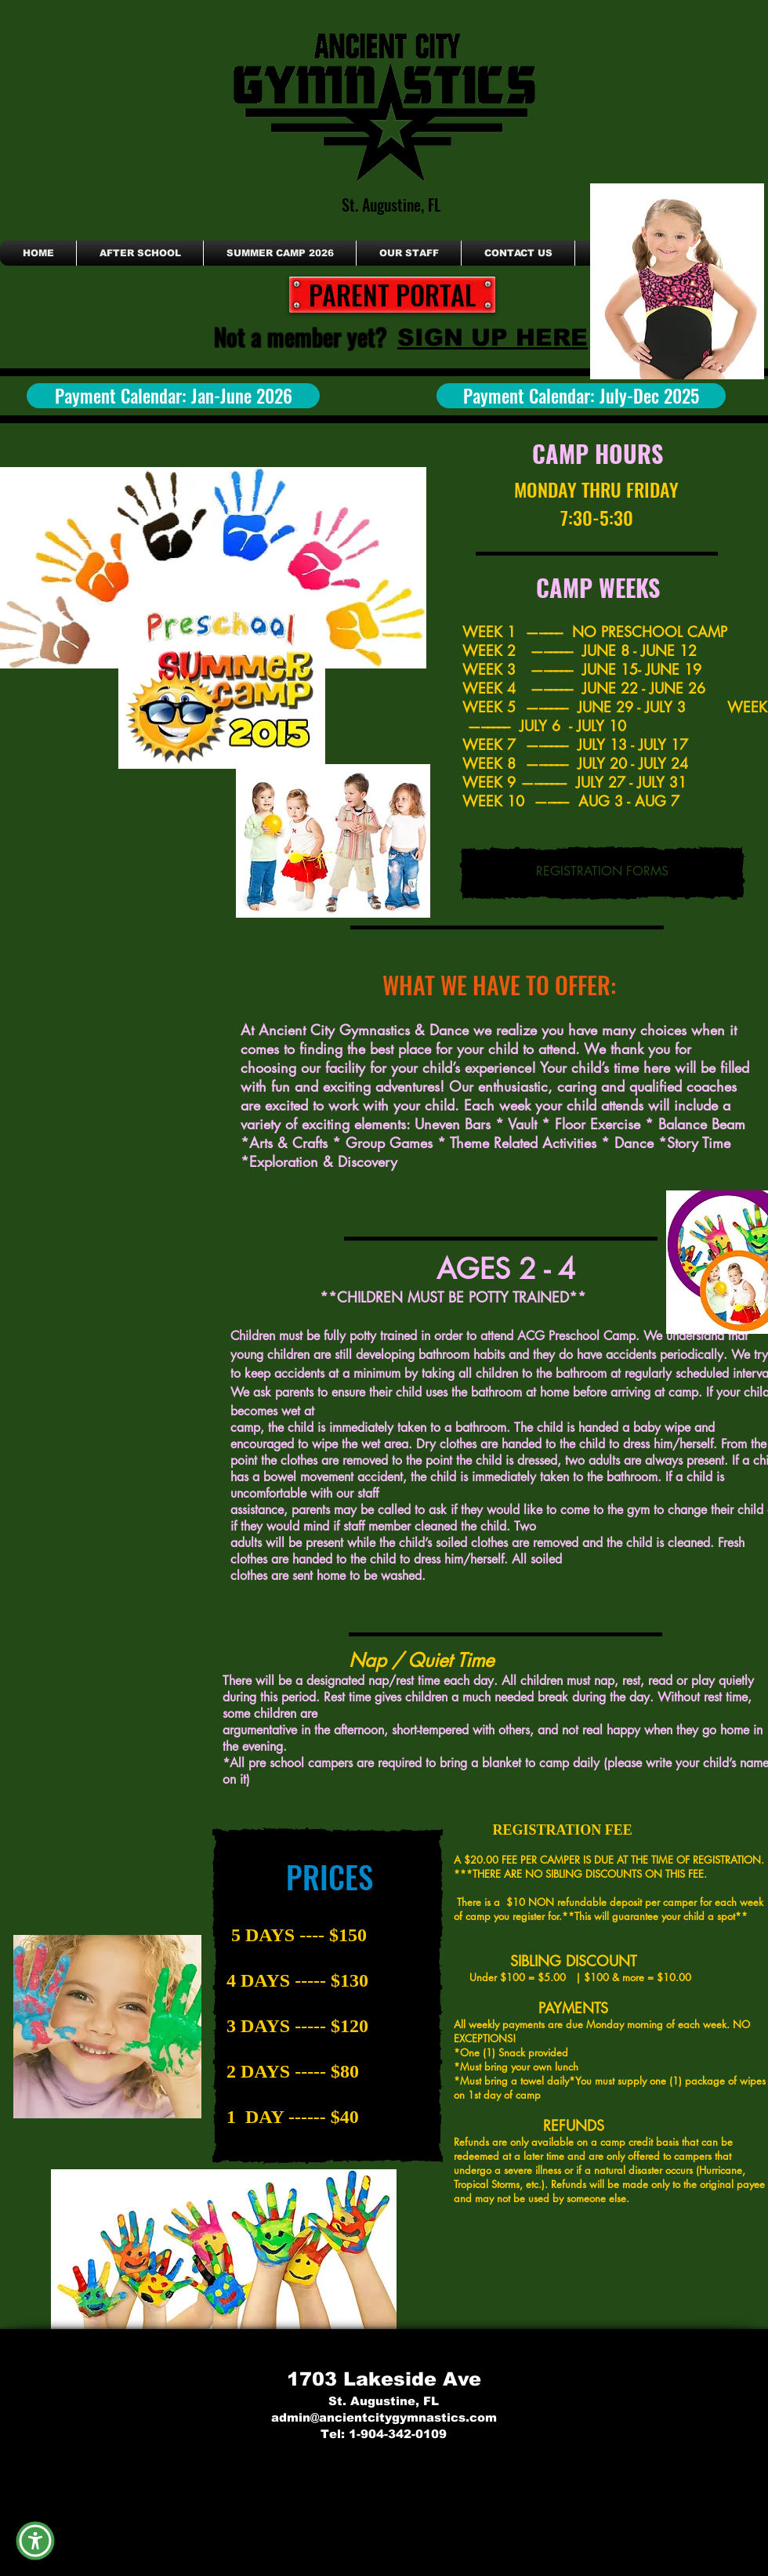  What do you see at coordinates (492, 337) in the screenshot?
I see `[SIGN UP HERE]` at bounding box center [492, 337].